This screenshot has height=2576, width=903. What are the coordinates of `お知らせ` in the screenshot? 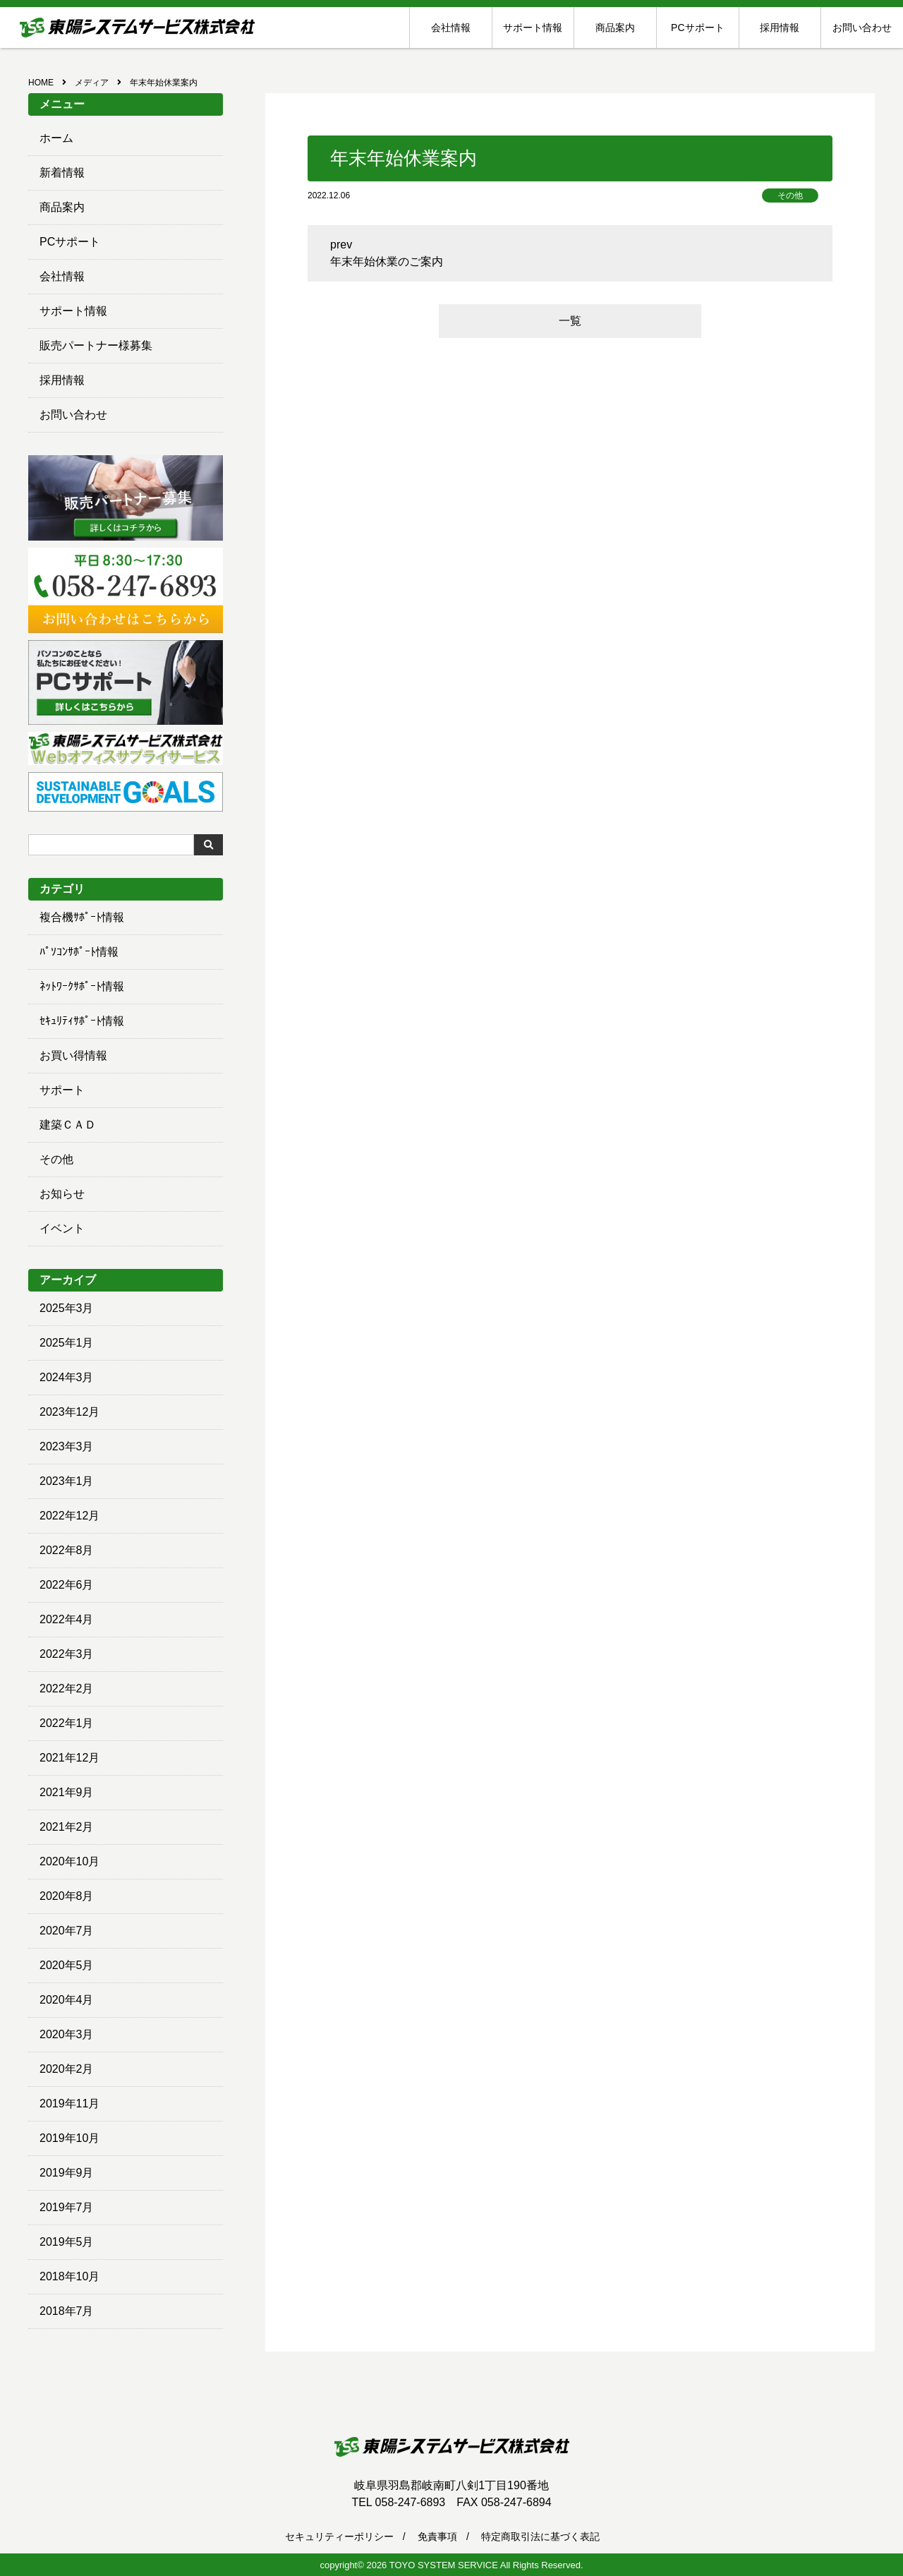 It's located at (62, 1194).